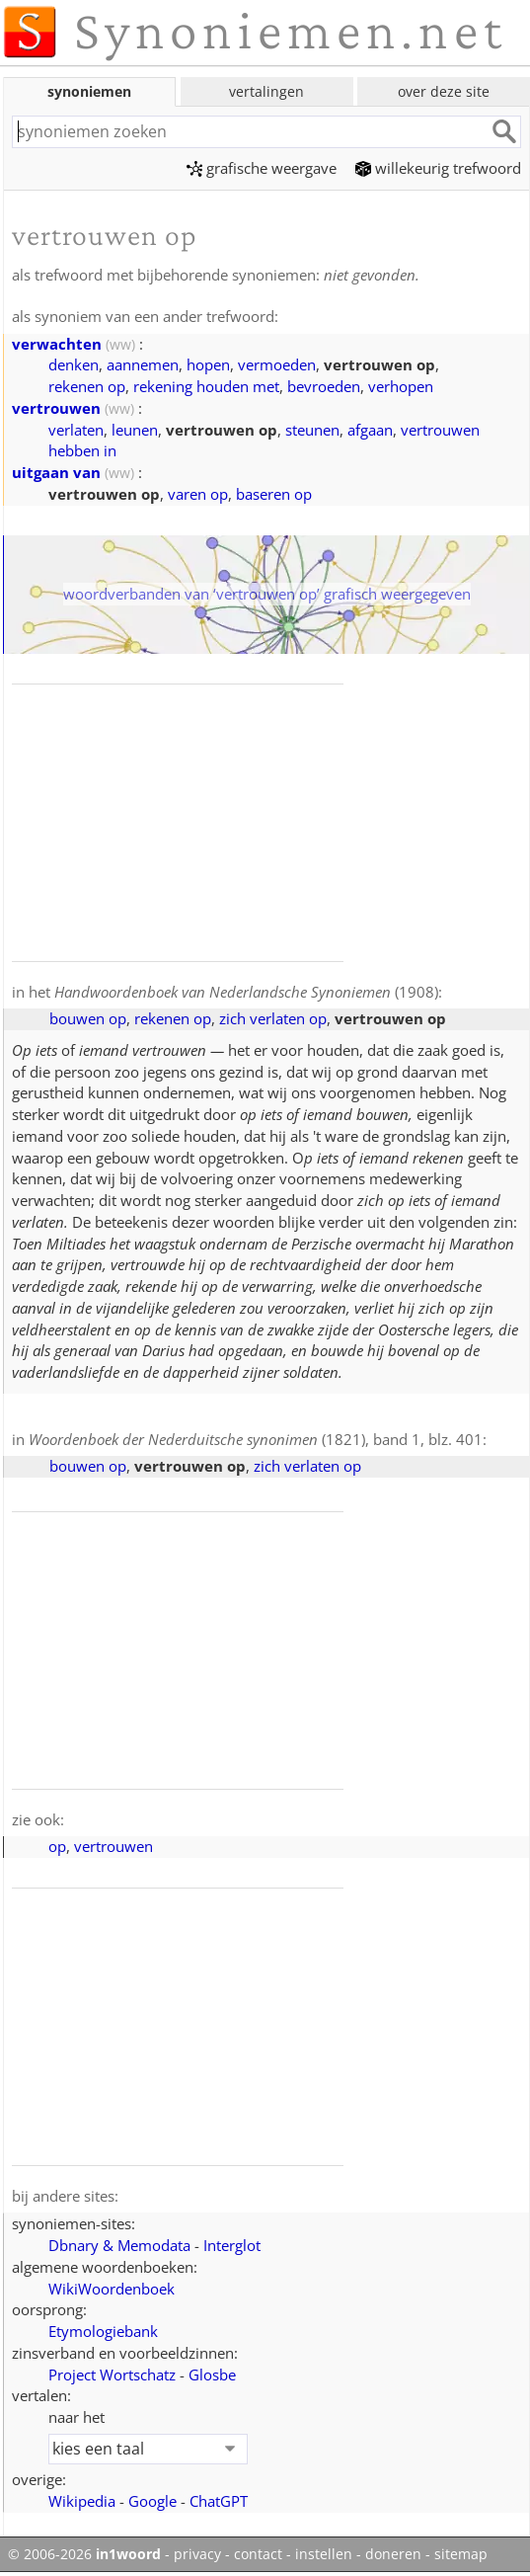  Describe the element at coordinates (56, 408) in the screenshot. I see `vertrouwen` at that location.